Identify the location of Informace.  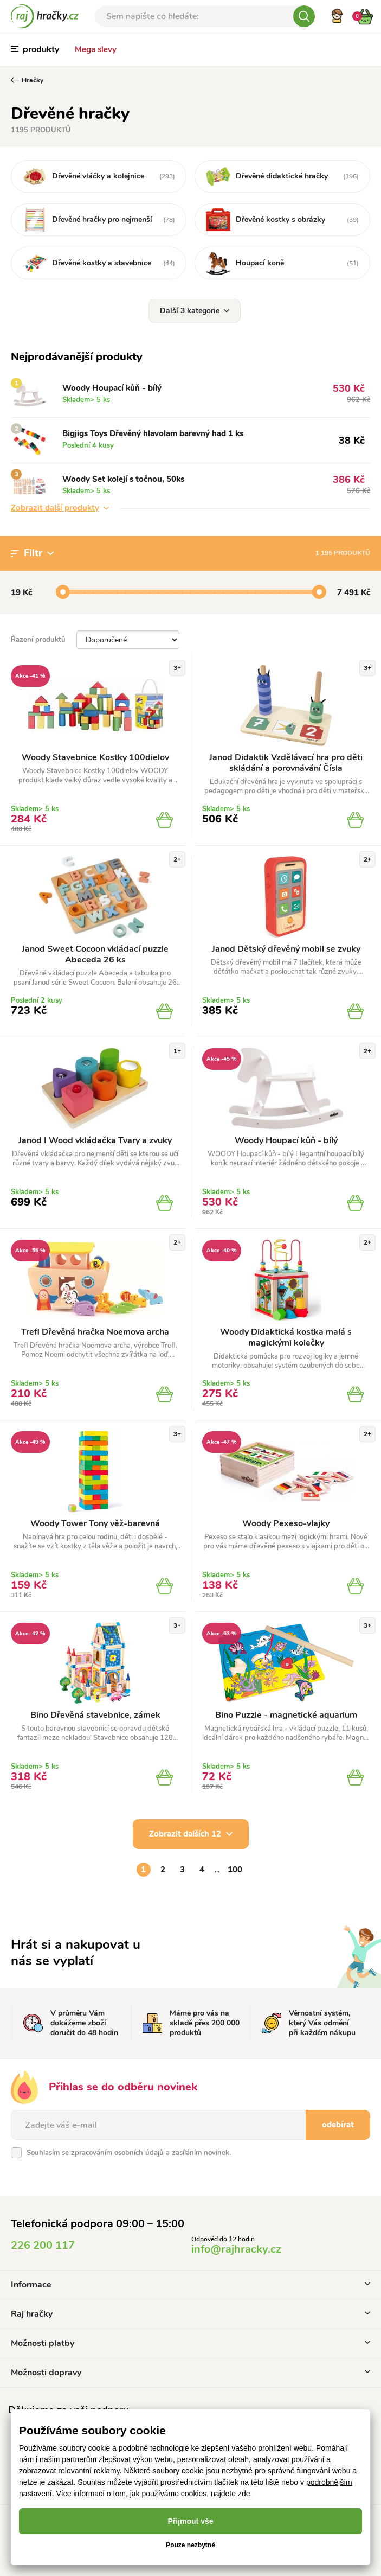
(190, 2285).